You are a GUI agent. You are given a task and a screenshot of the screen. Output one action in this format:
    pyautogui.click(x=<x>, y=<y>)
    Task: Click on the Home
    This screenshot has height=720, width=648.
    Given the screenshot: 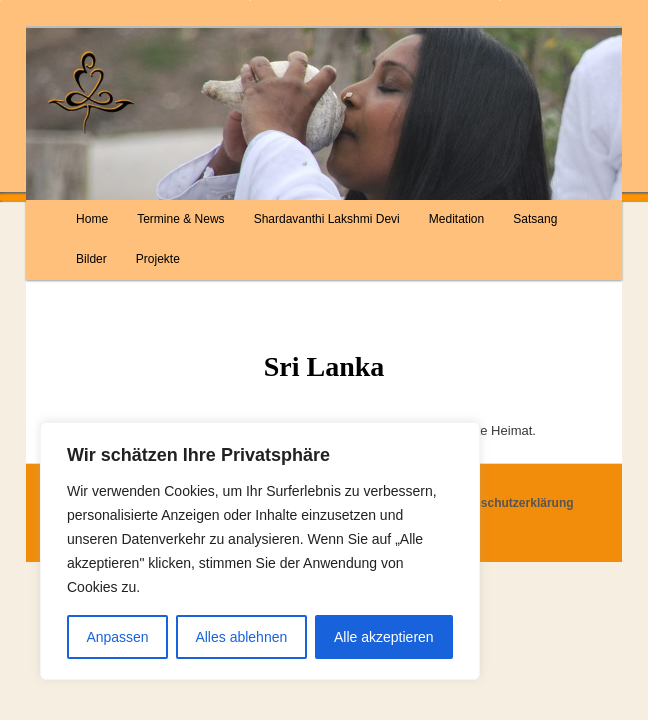 What is the action you would take?
    pyautogui.click(x=92, y=219)
    